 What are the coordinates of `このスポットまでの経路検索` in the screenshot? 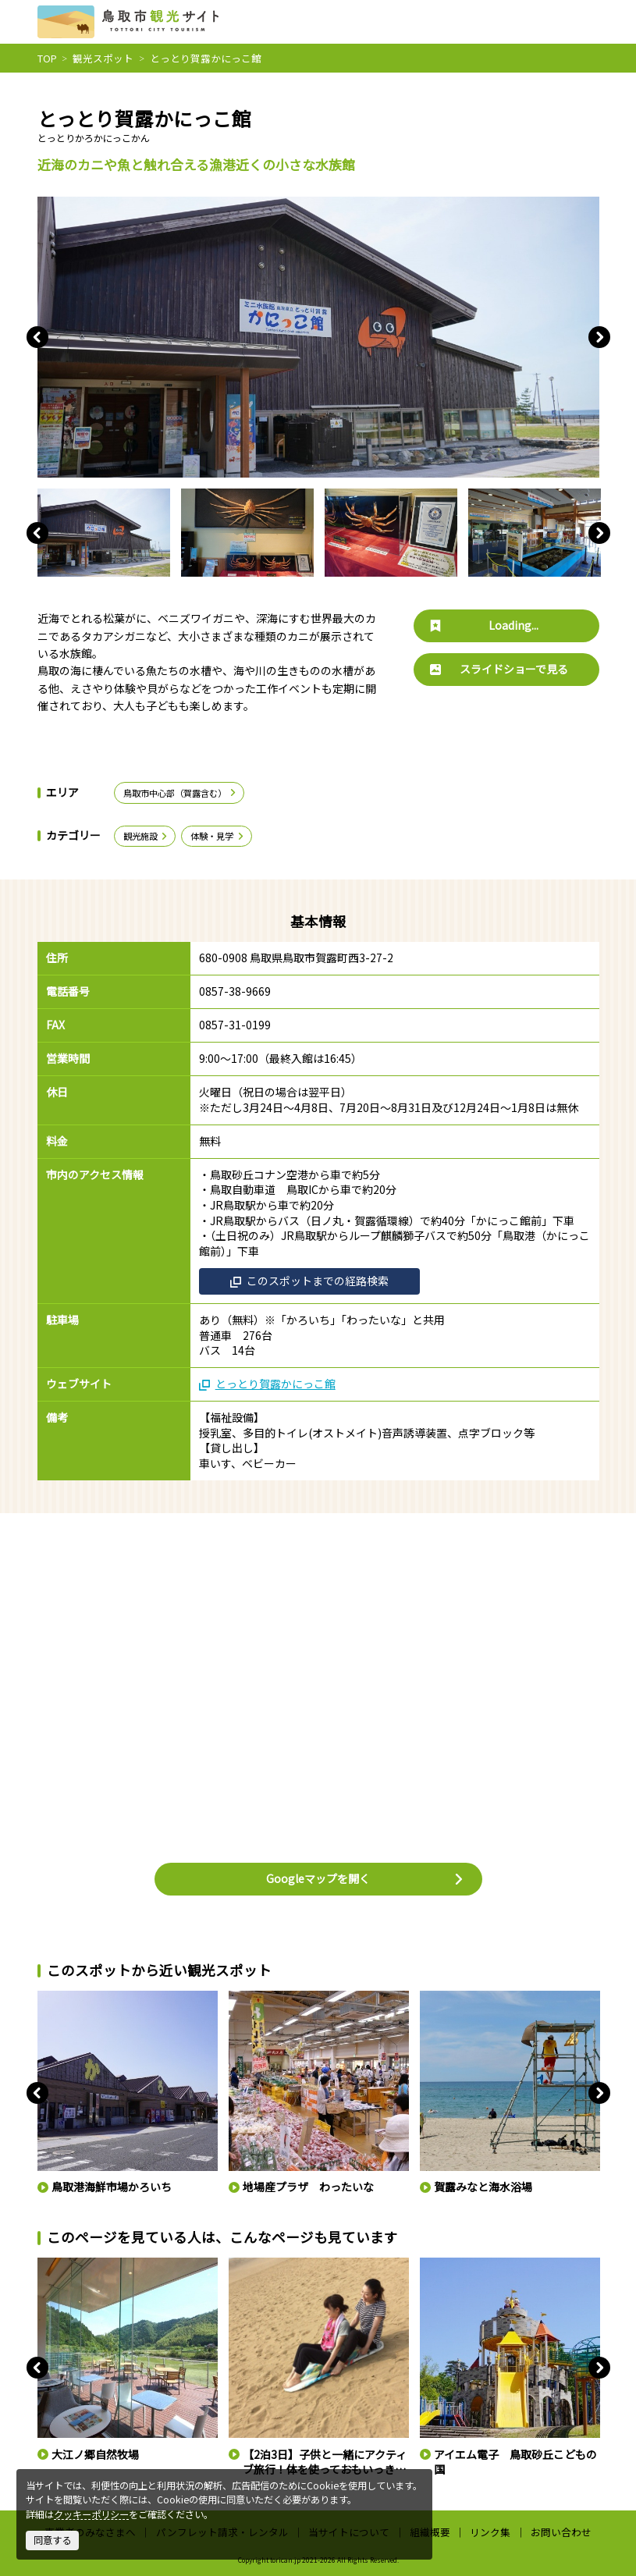 It's located at (309, 1280).